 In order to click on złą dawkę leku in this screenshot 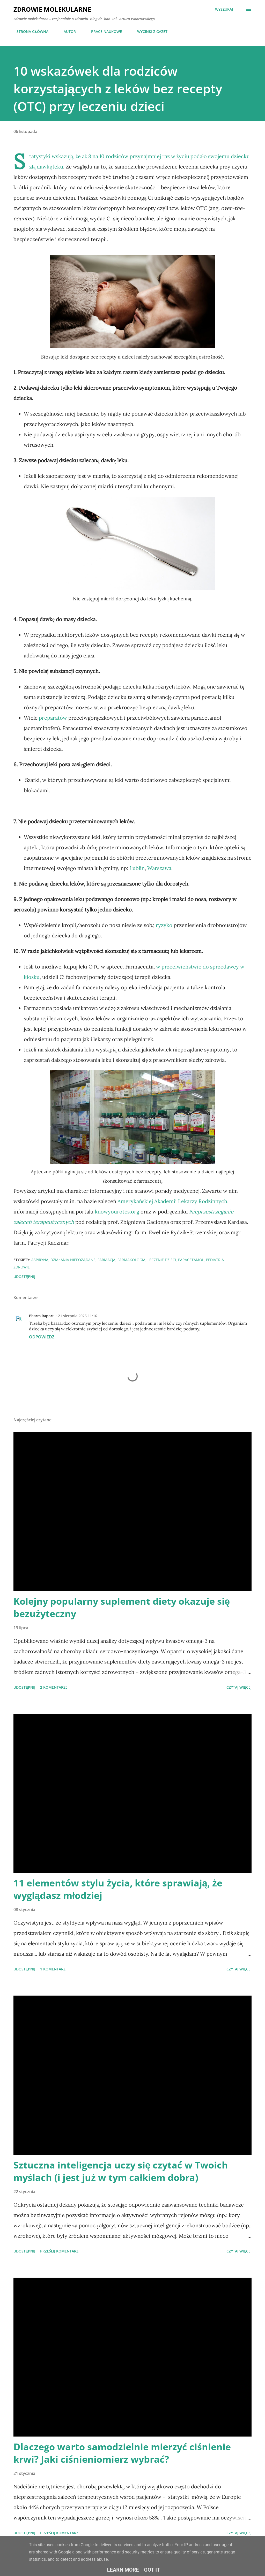, I will do `click(46, 166)`.